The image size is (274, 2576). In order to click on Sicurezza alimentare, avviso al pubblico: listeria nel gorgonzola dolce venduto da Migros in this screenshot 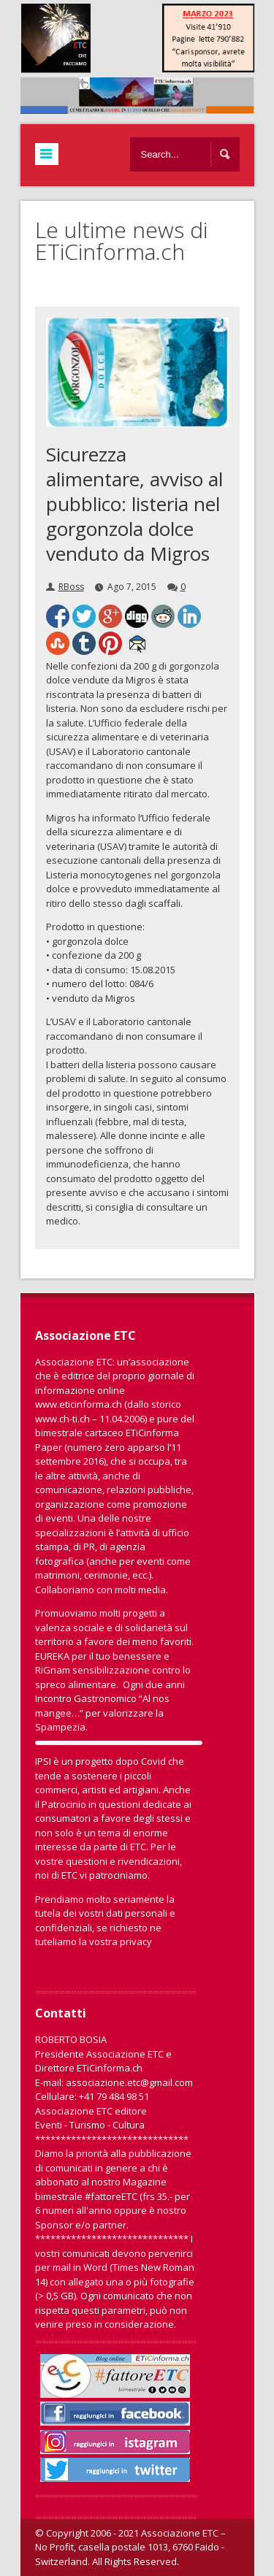, I will do `click(134, 504)`.